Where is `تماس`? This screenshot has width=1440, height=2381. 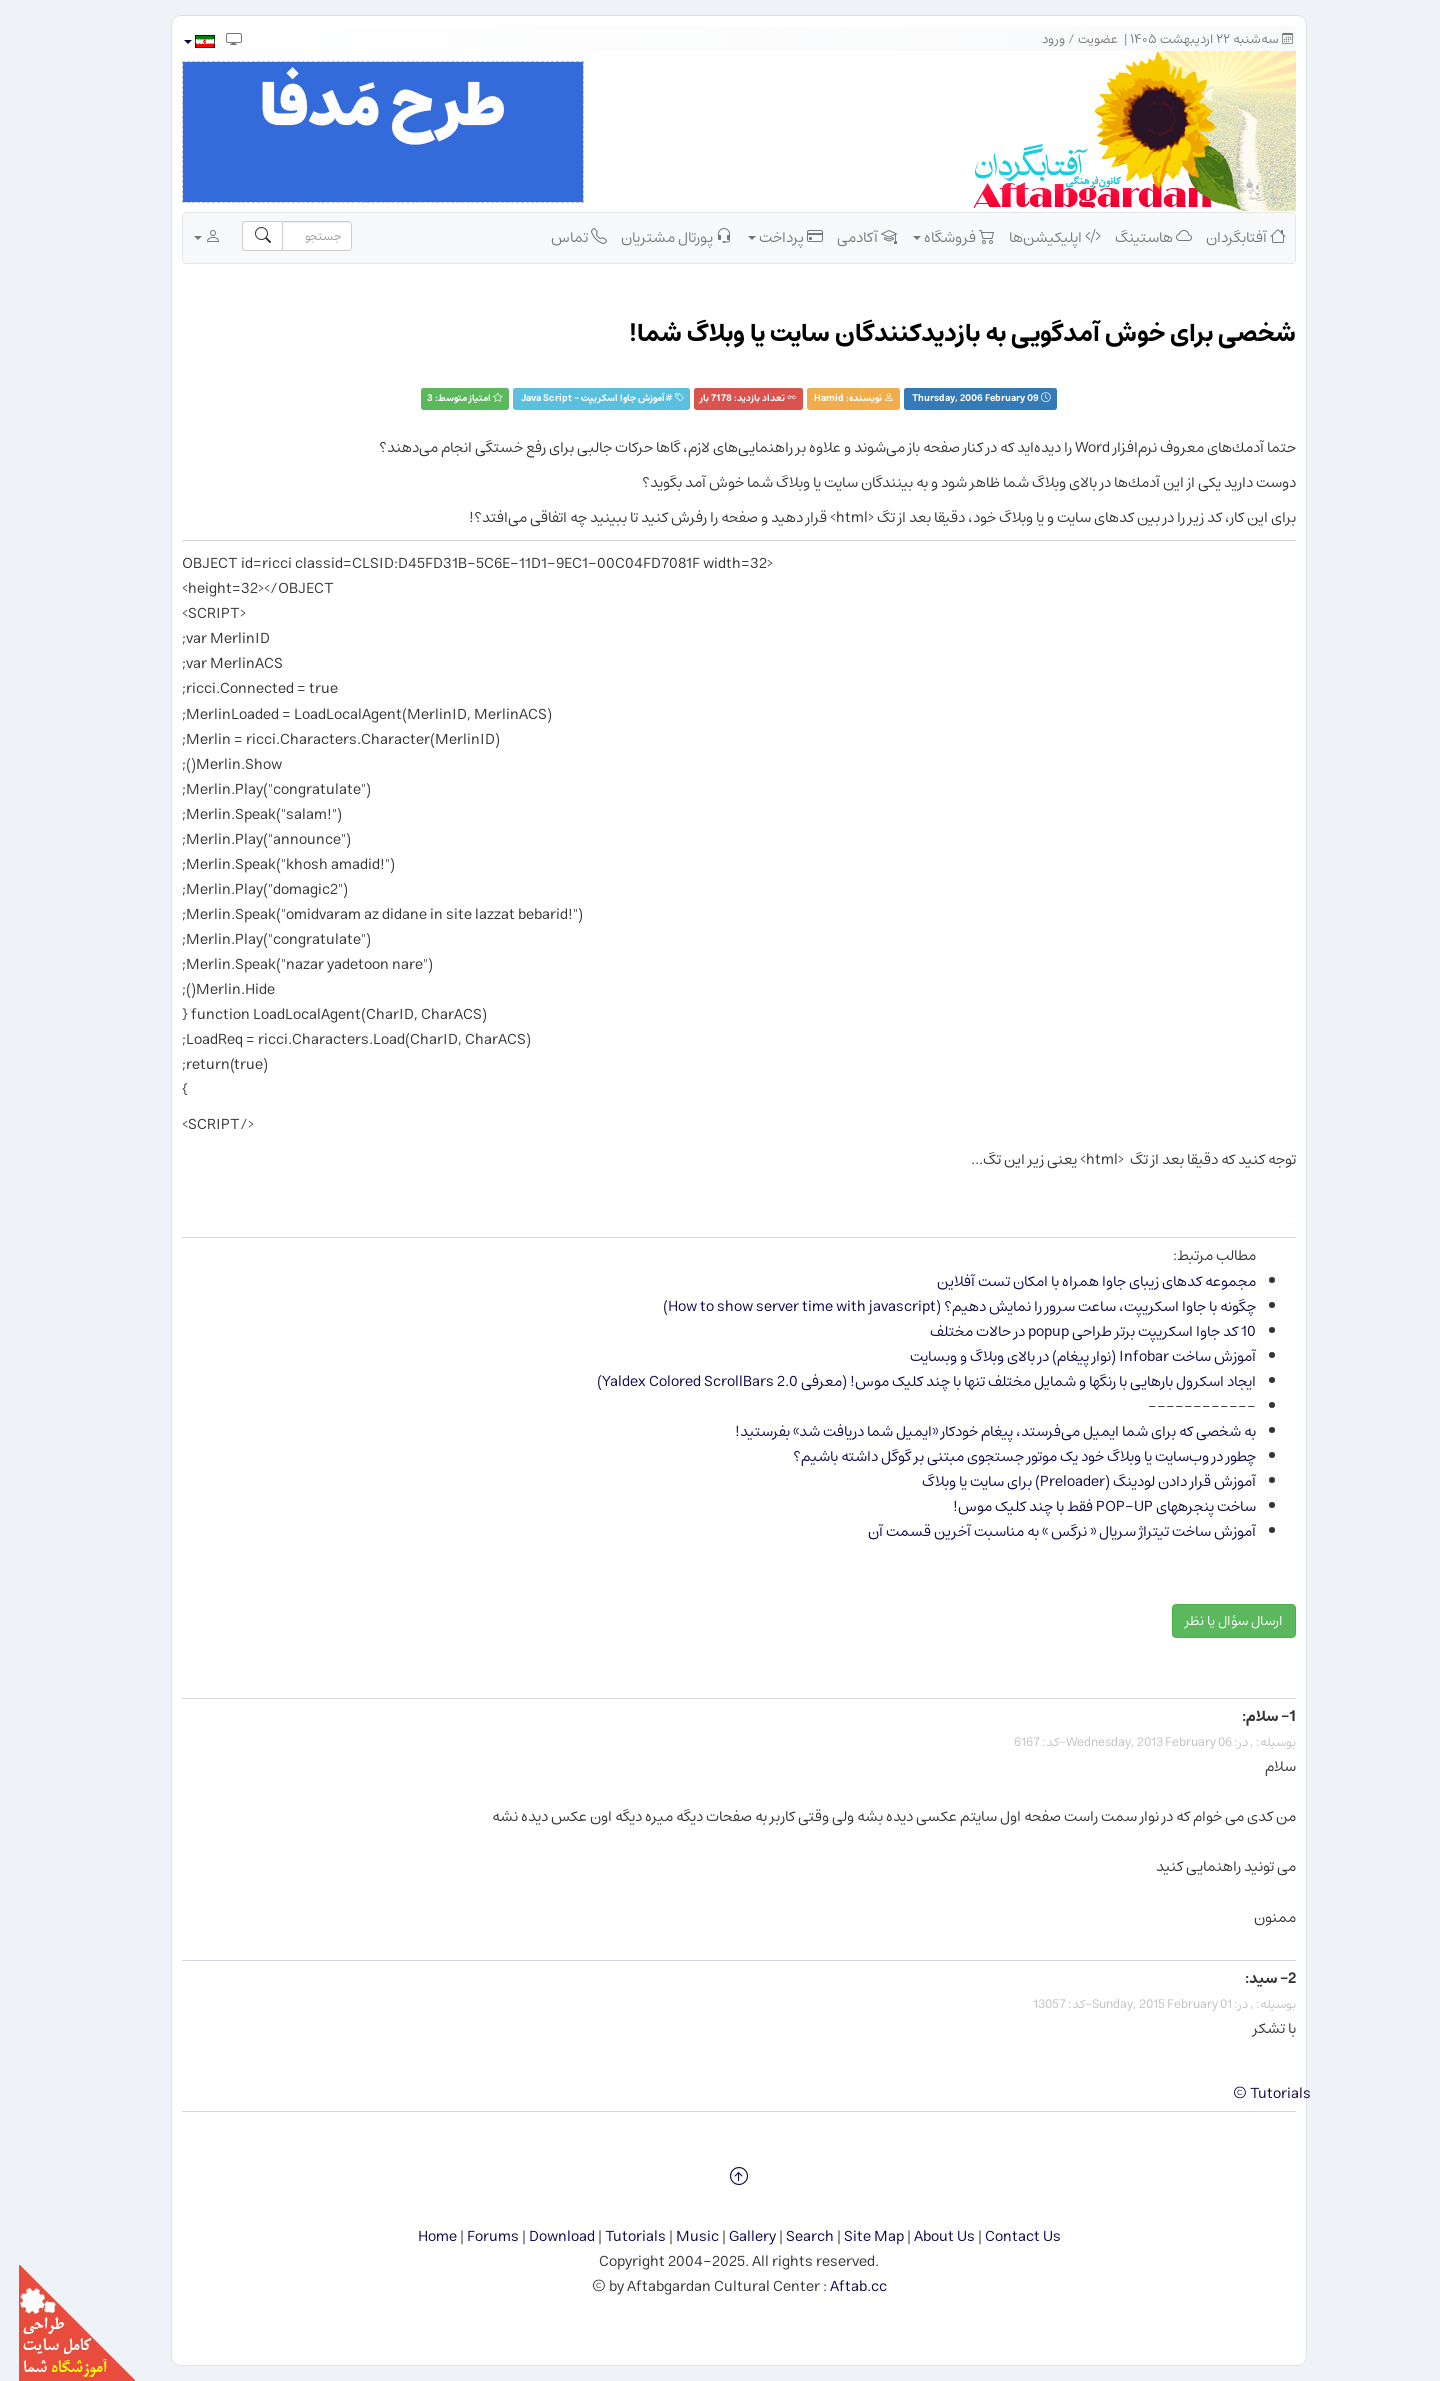 تماس is located at coordinates (560, 237).